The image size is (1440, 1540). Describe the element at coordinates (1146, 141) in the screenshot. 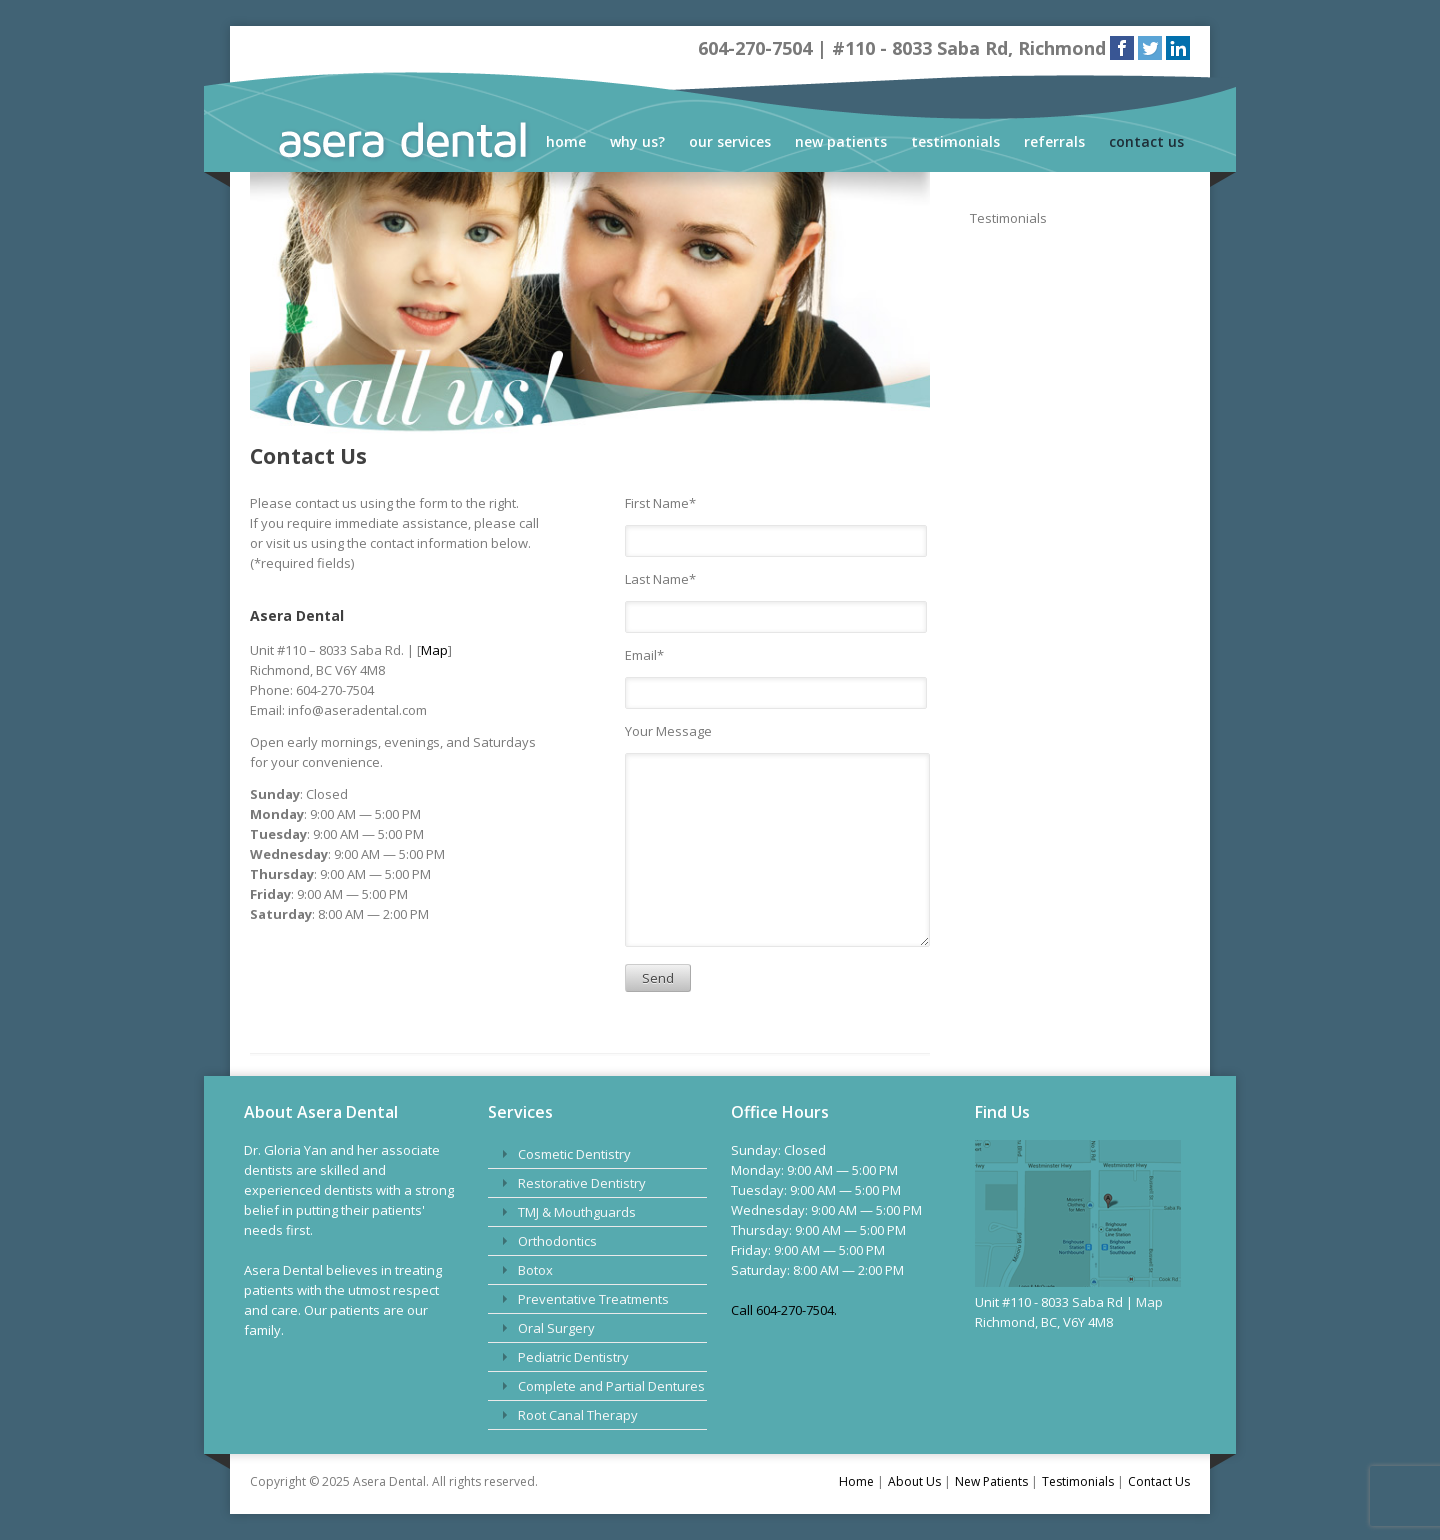

I see `Contact Us` at that location.